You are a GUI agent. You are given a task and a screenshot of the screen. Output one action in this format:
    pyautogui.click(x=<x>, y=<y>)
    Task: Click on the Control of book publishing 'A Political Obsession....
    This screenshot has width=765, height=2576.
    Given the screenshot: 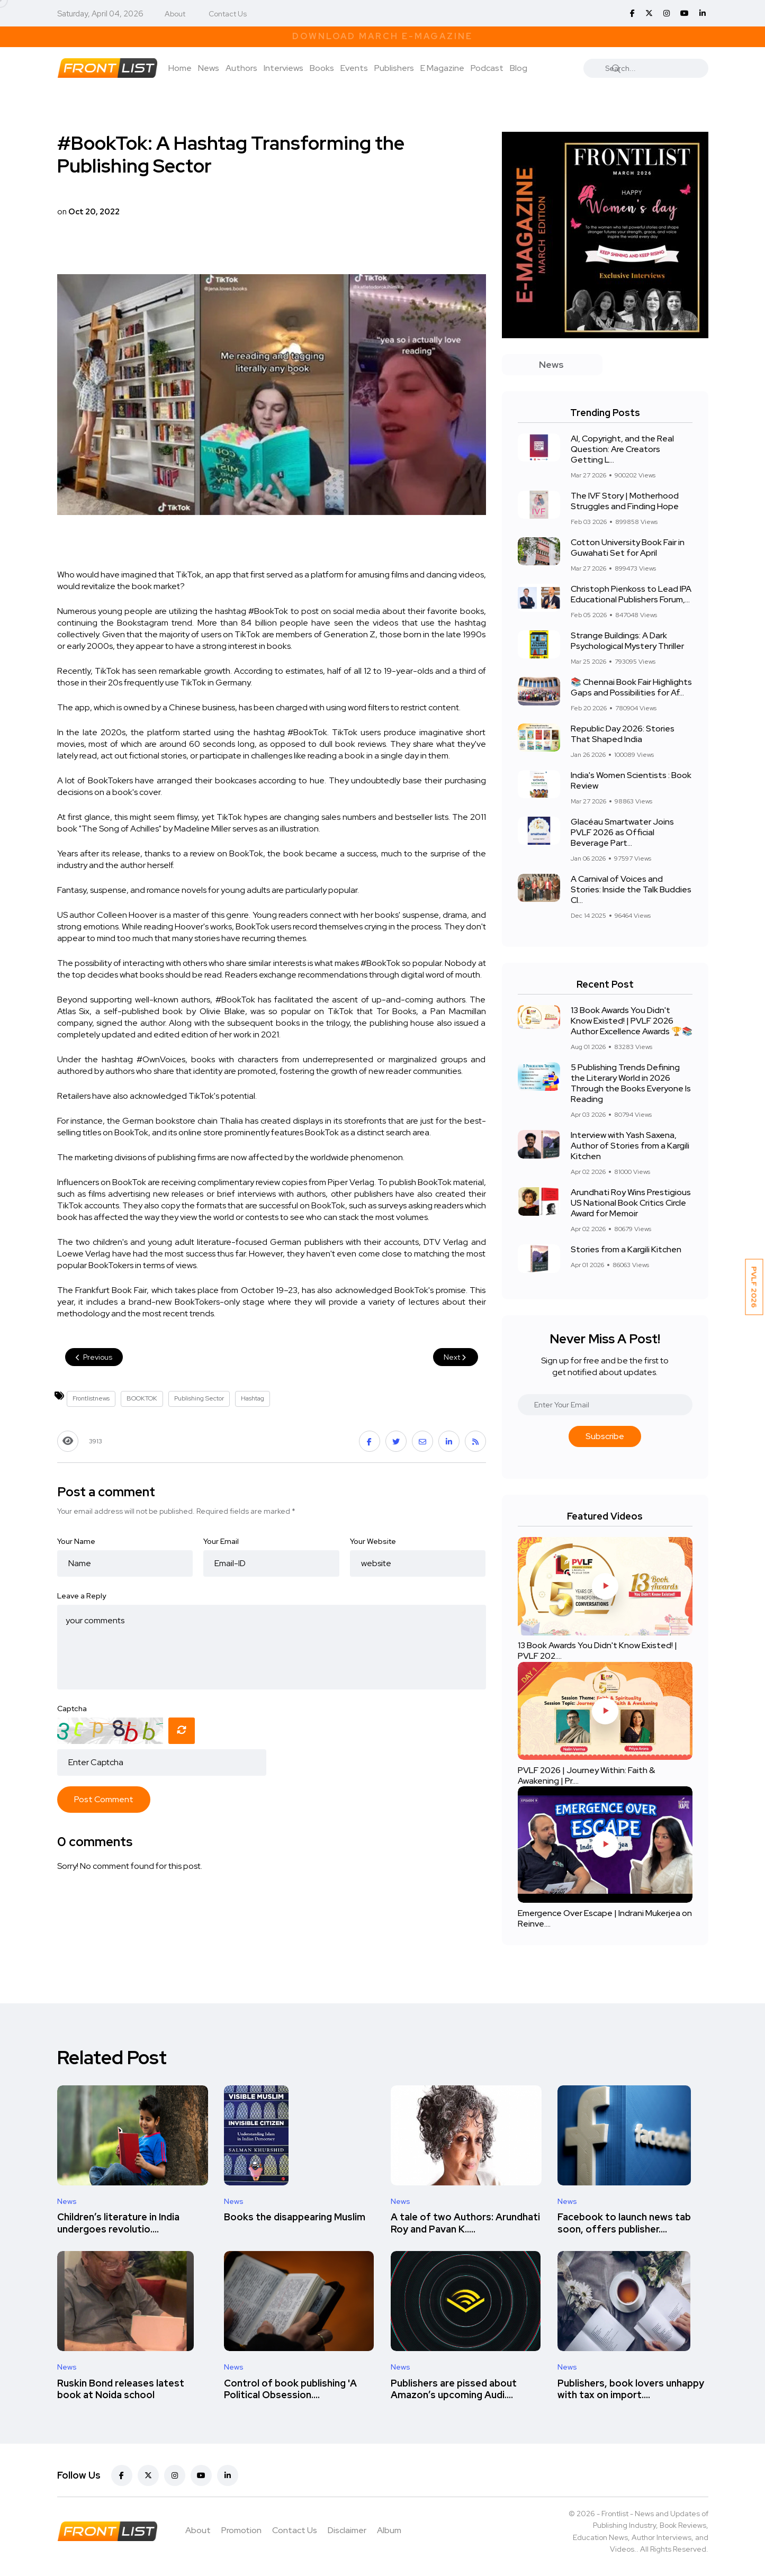 What is the action you would take?
    pyautogui.click(x=290, y=2389)
    